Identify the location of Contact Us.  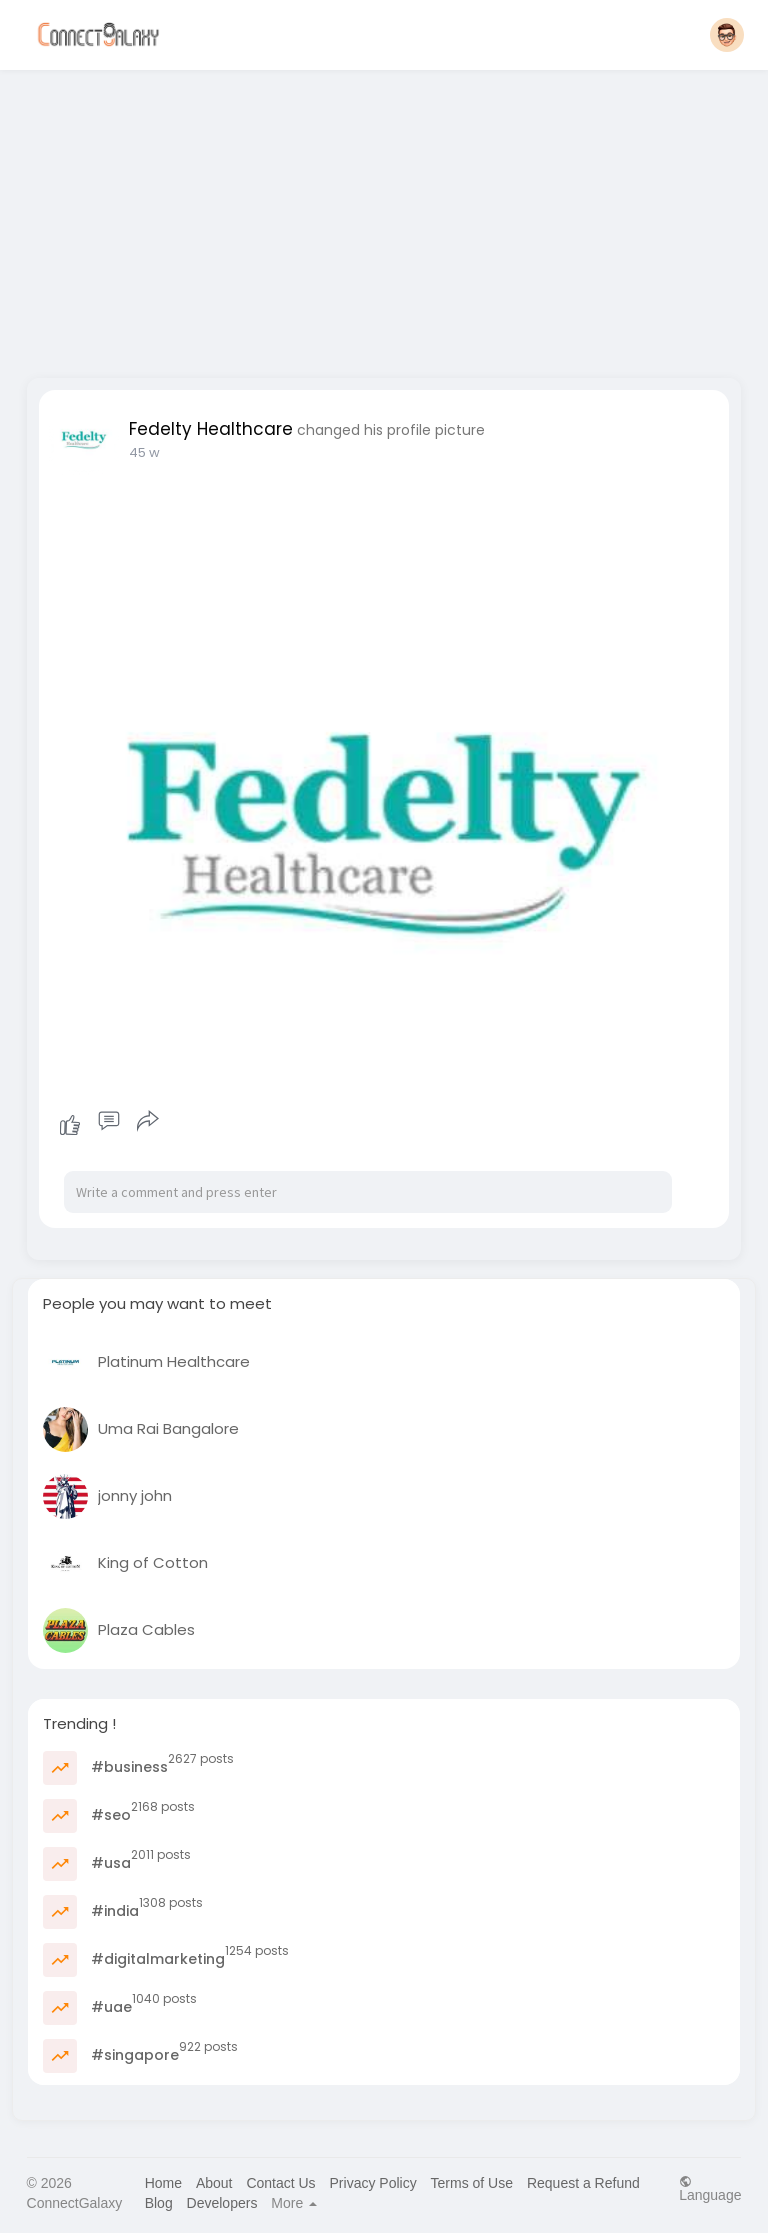
(280, 2183).